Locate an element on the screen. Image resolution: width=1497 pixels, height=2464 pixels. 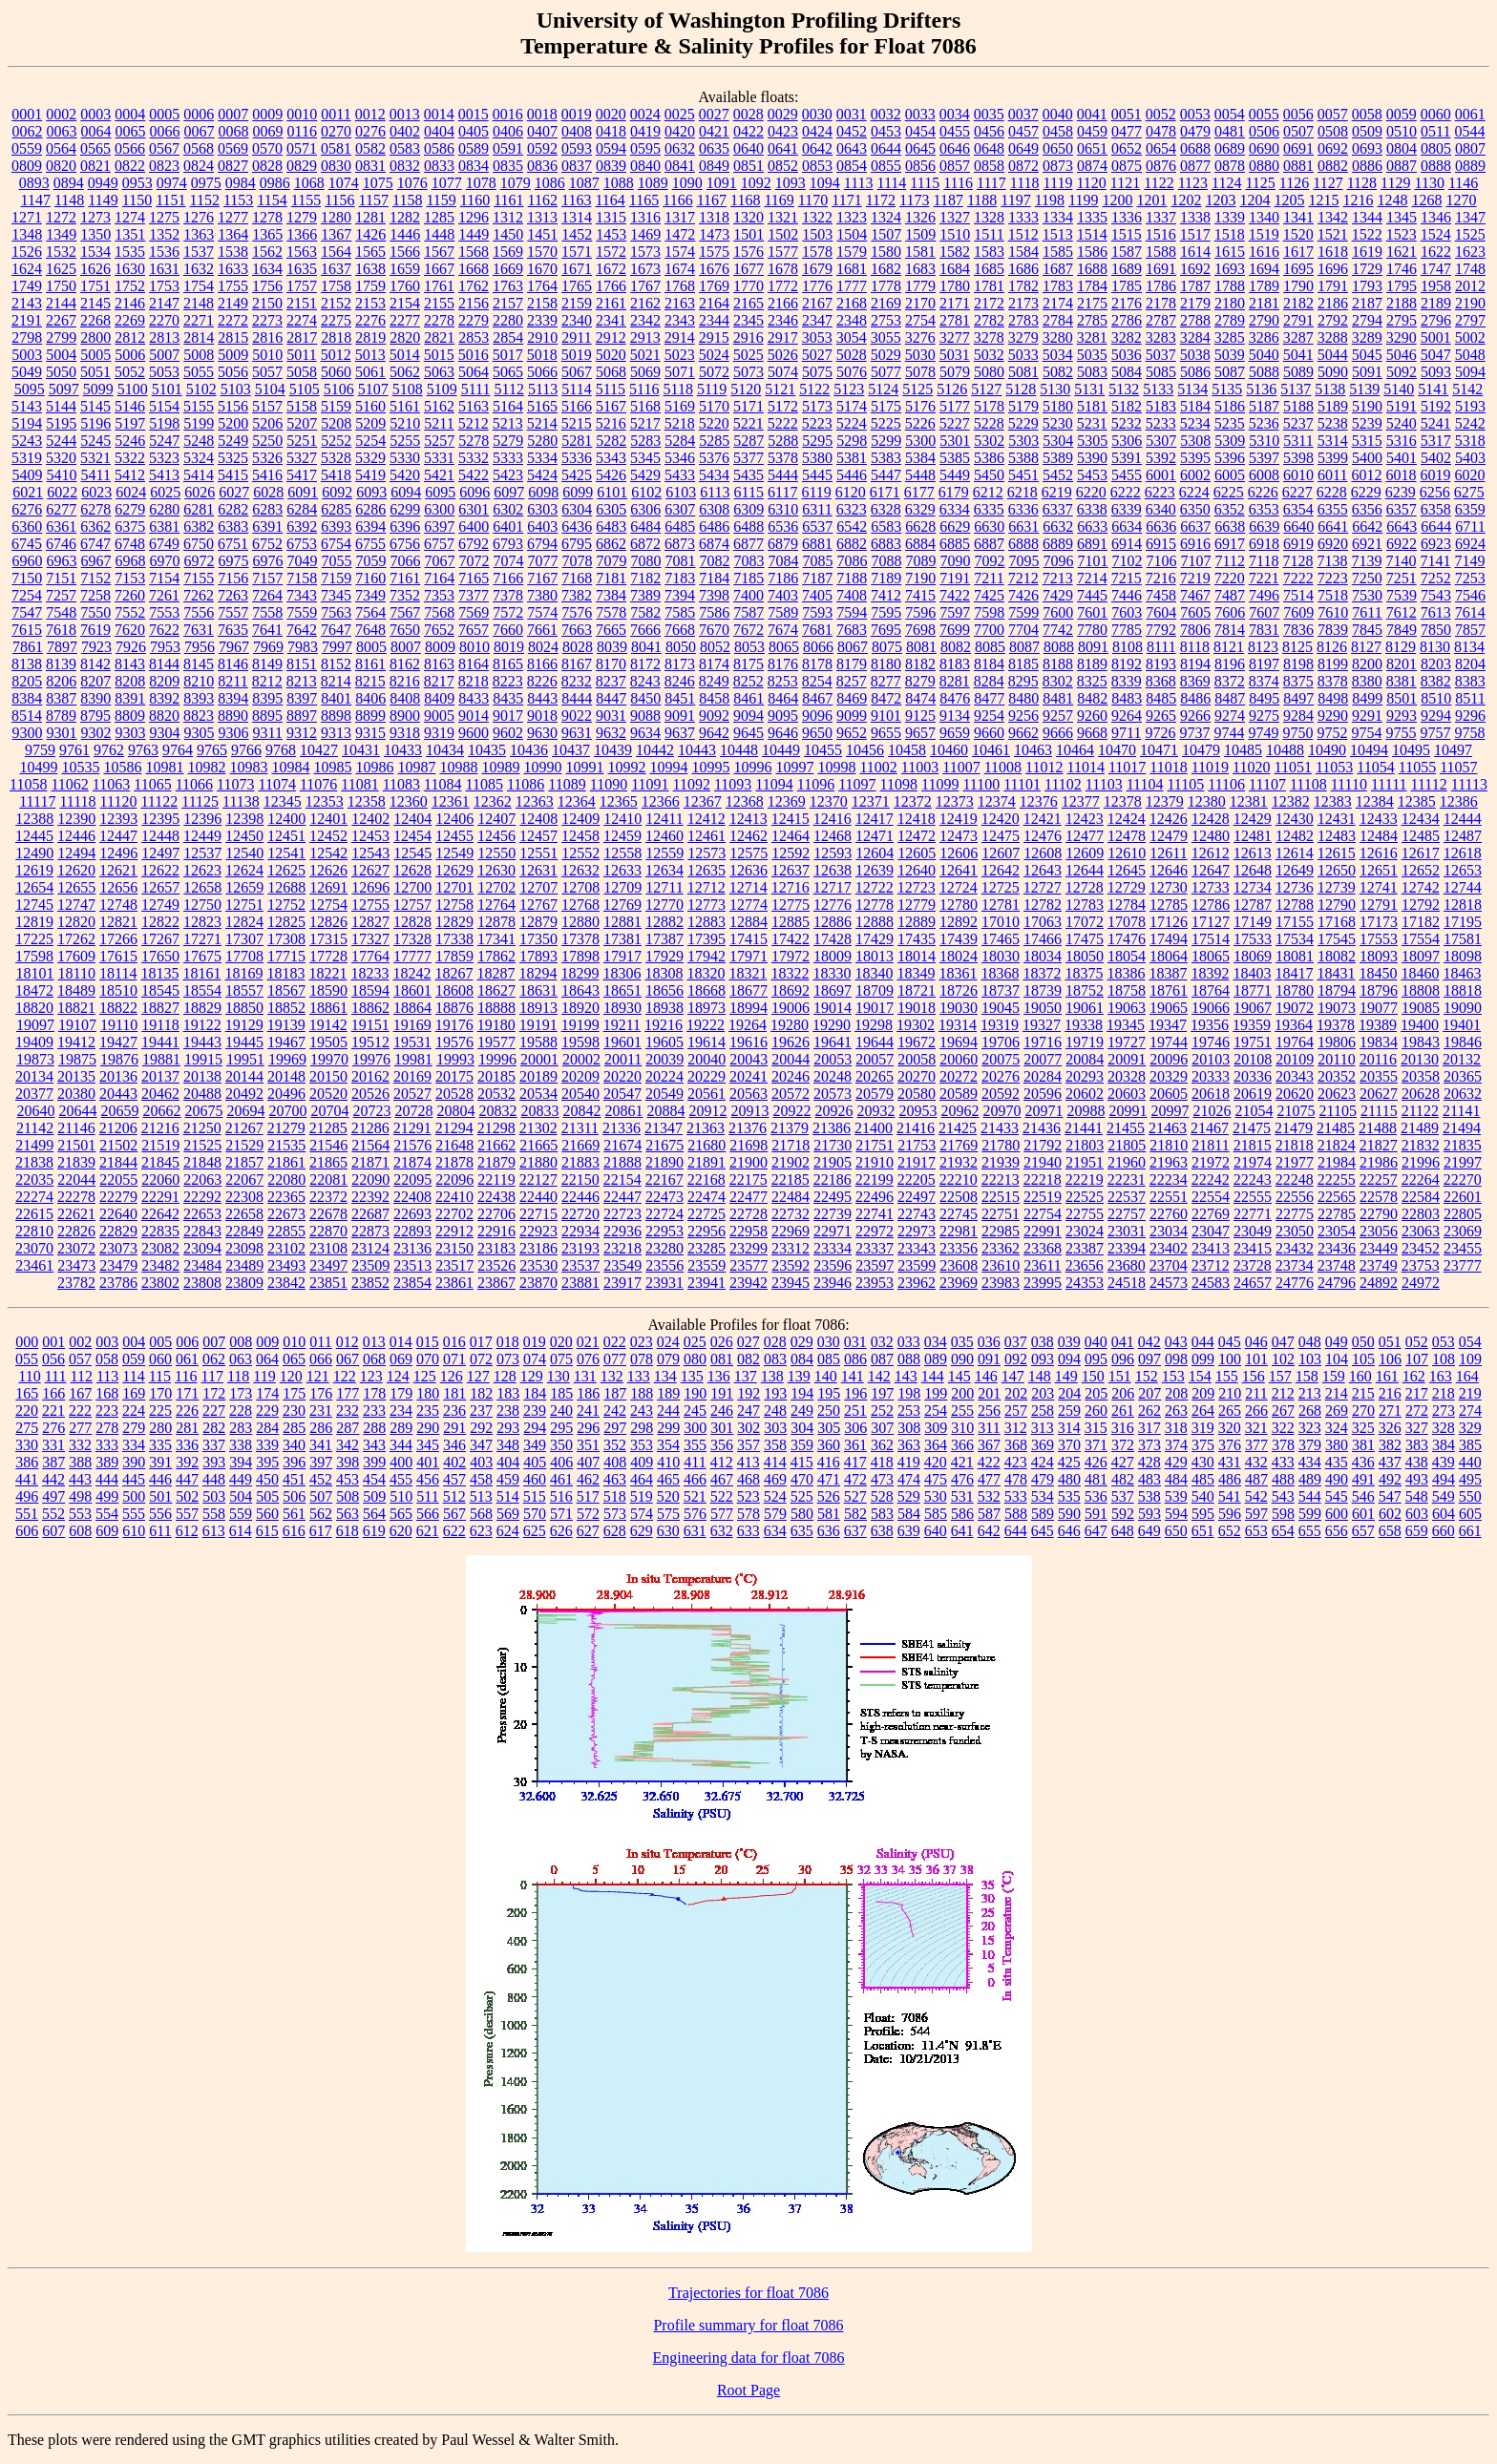
512 is located at coordinates (454, 1496).